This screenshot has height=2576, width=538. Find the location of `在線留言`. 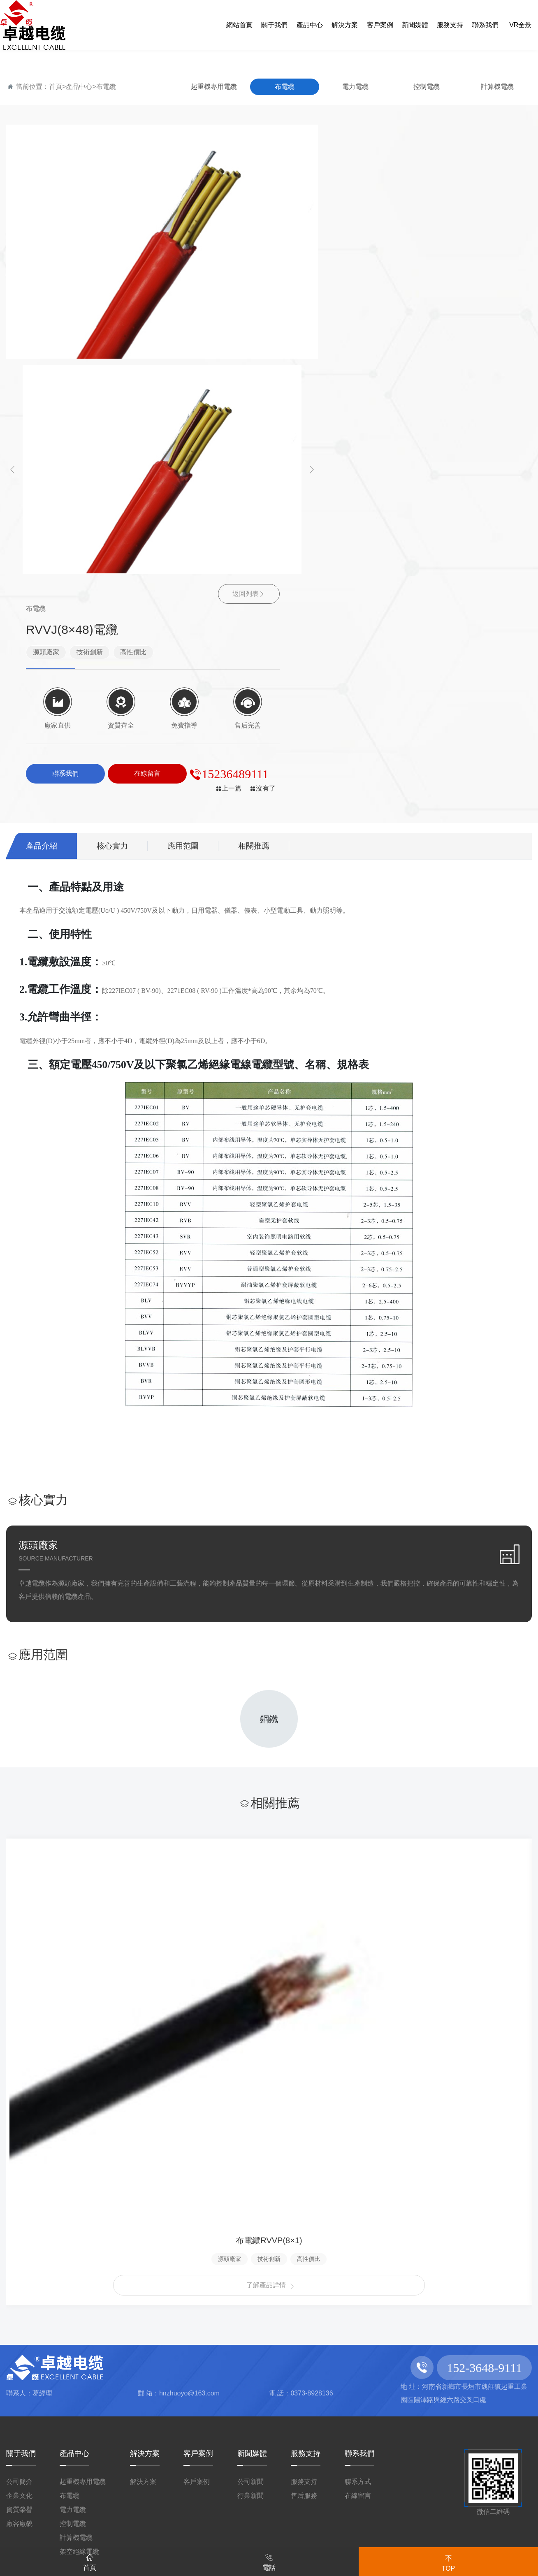

在線留言 is located at coordinates (358, 2183).